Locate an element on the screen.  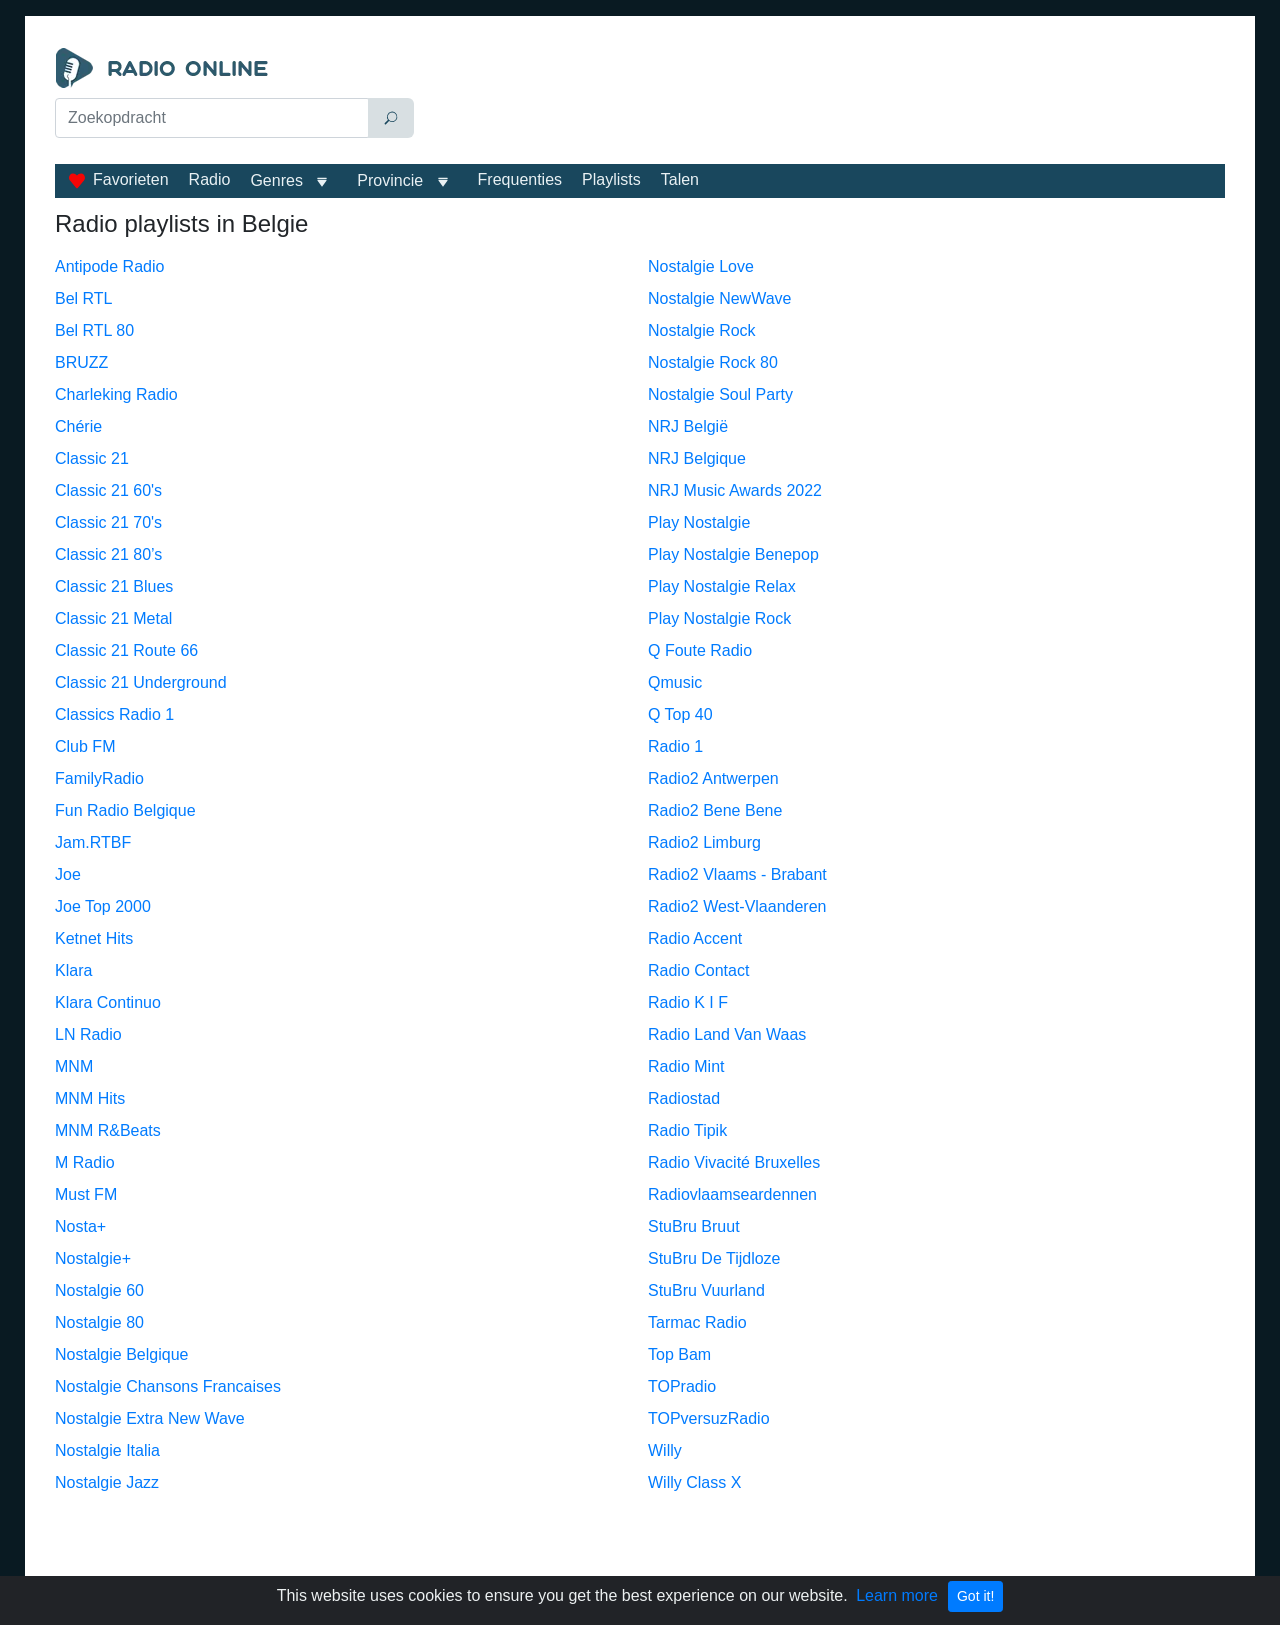
Classic 21 60's is located at coordinates (108, 490).